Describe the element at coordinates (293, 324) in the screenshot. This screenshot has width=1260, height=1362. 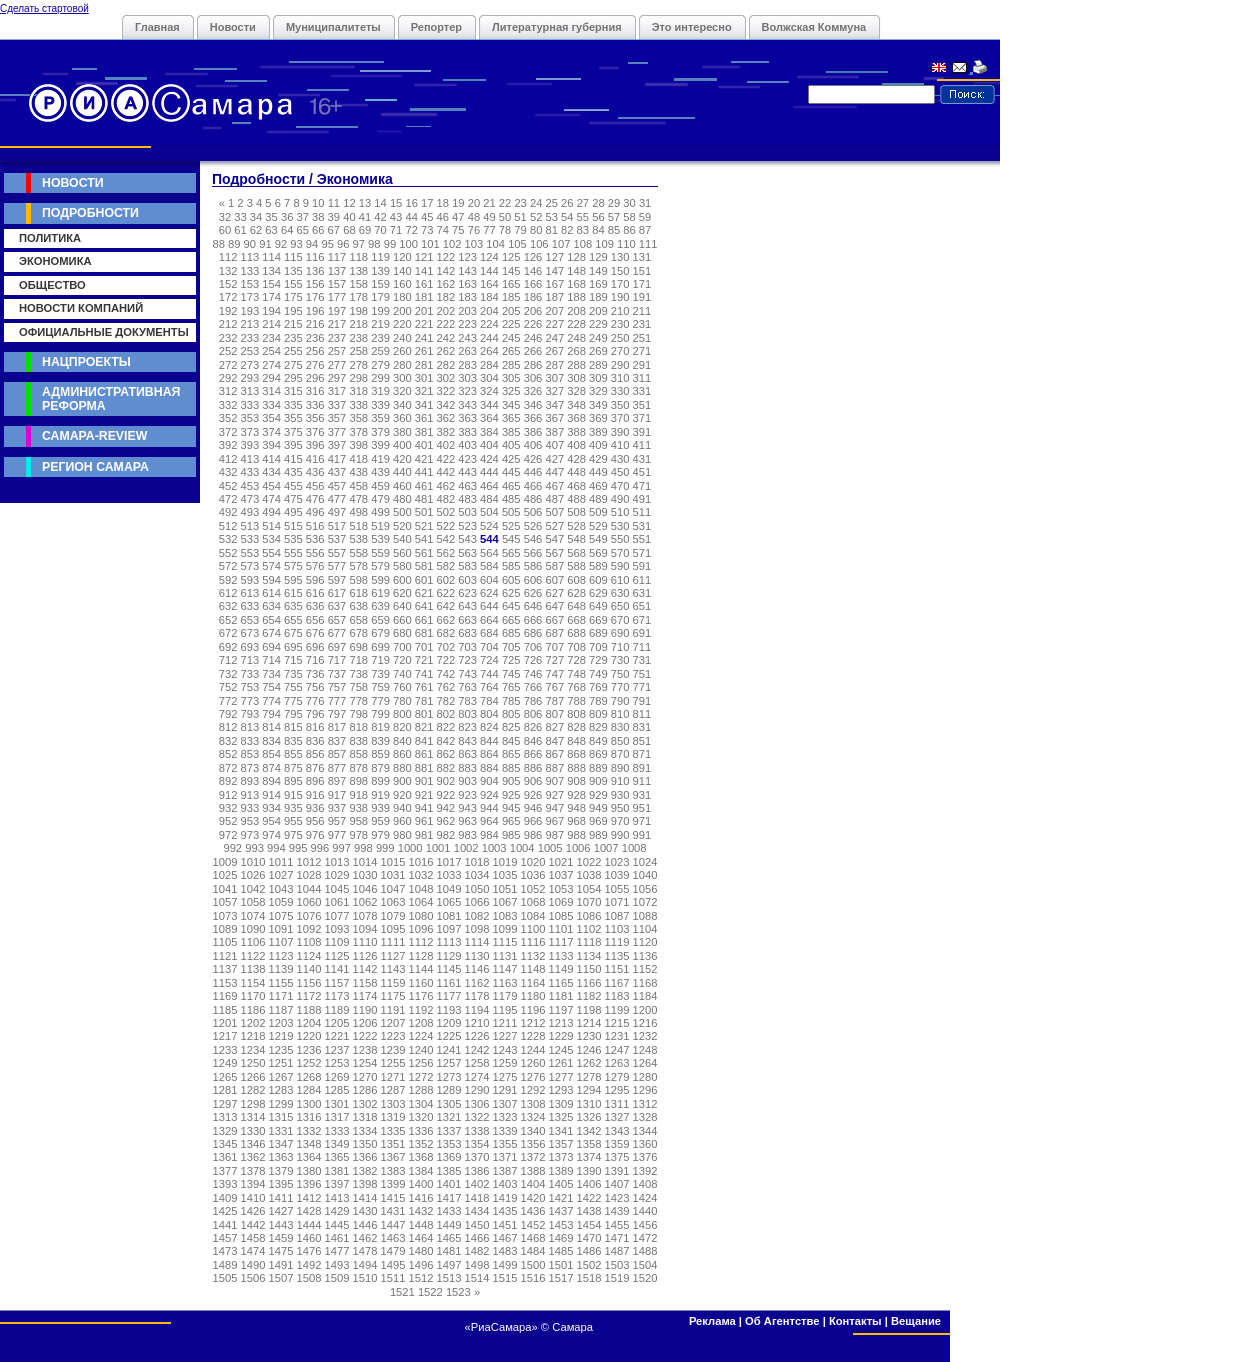
I see `215` at that location.